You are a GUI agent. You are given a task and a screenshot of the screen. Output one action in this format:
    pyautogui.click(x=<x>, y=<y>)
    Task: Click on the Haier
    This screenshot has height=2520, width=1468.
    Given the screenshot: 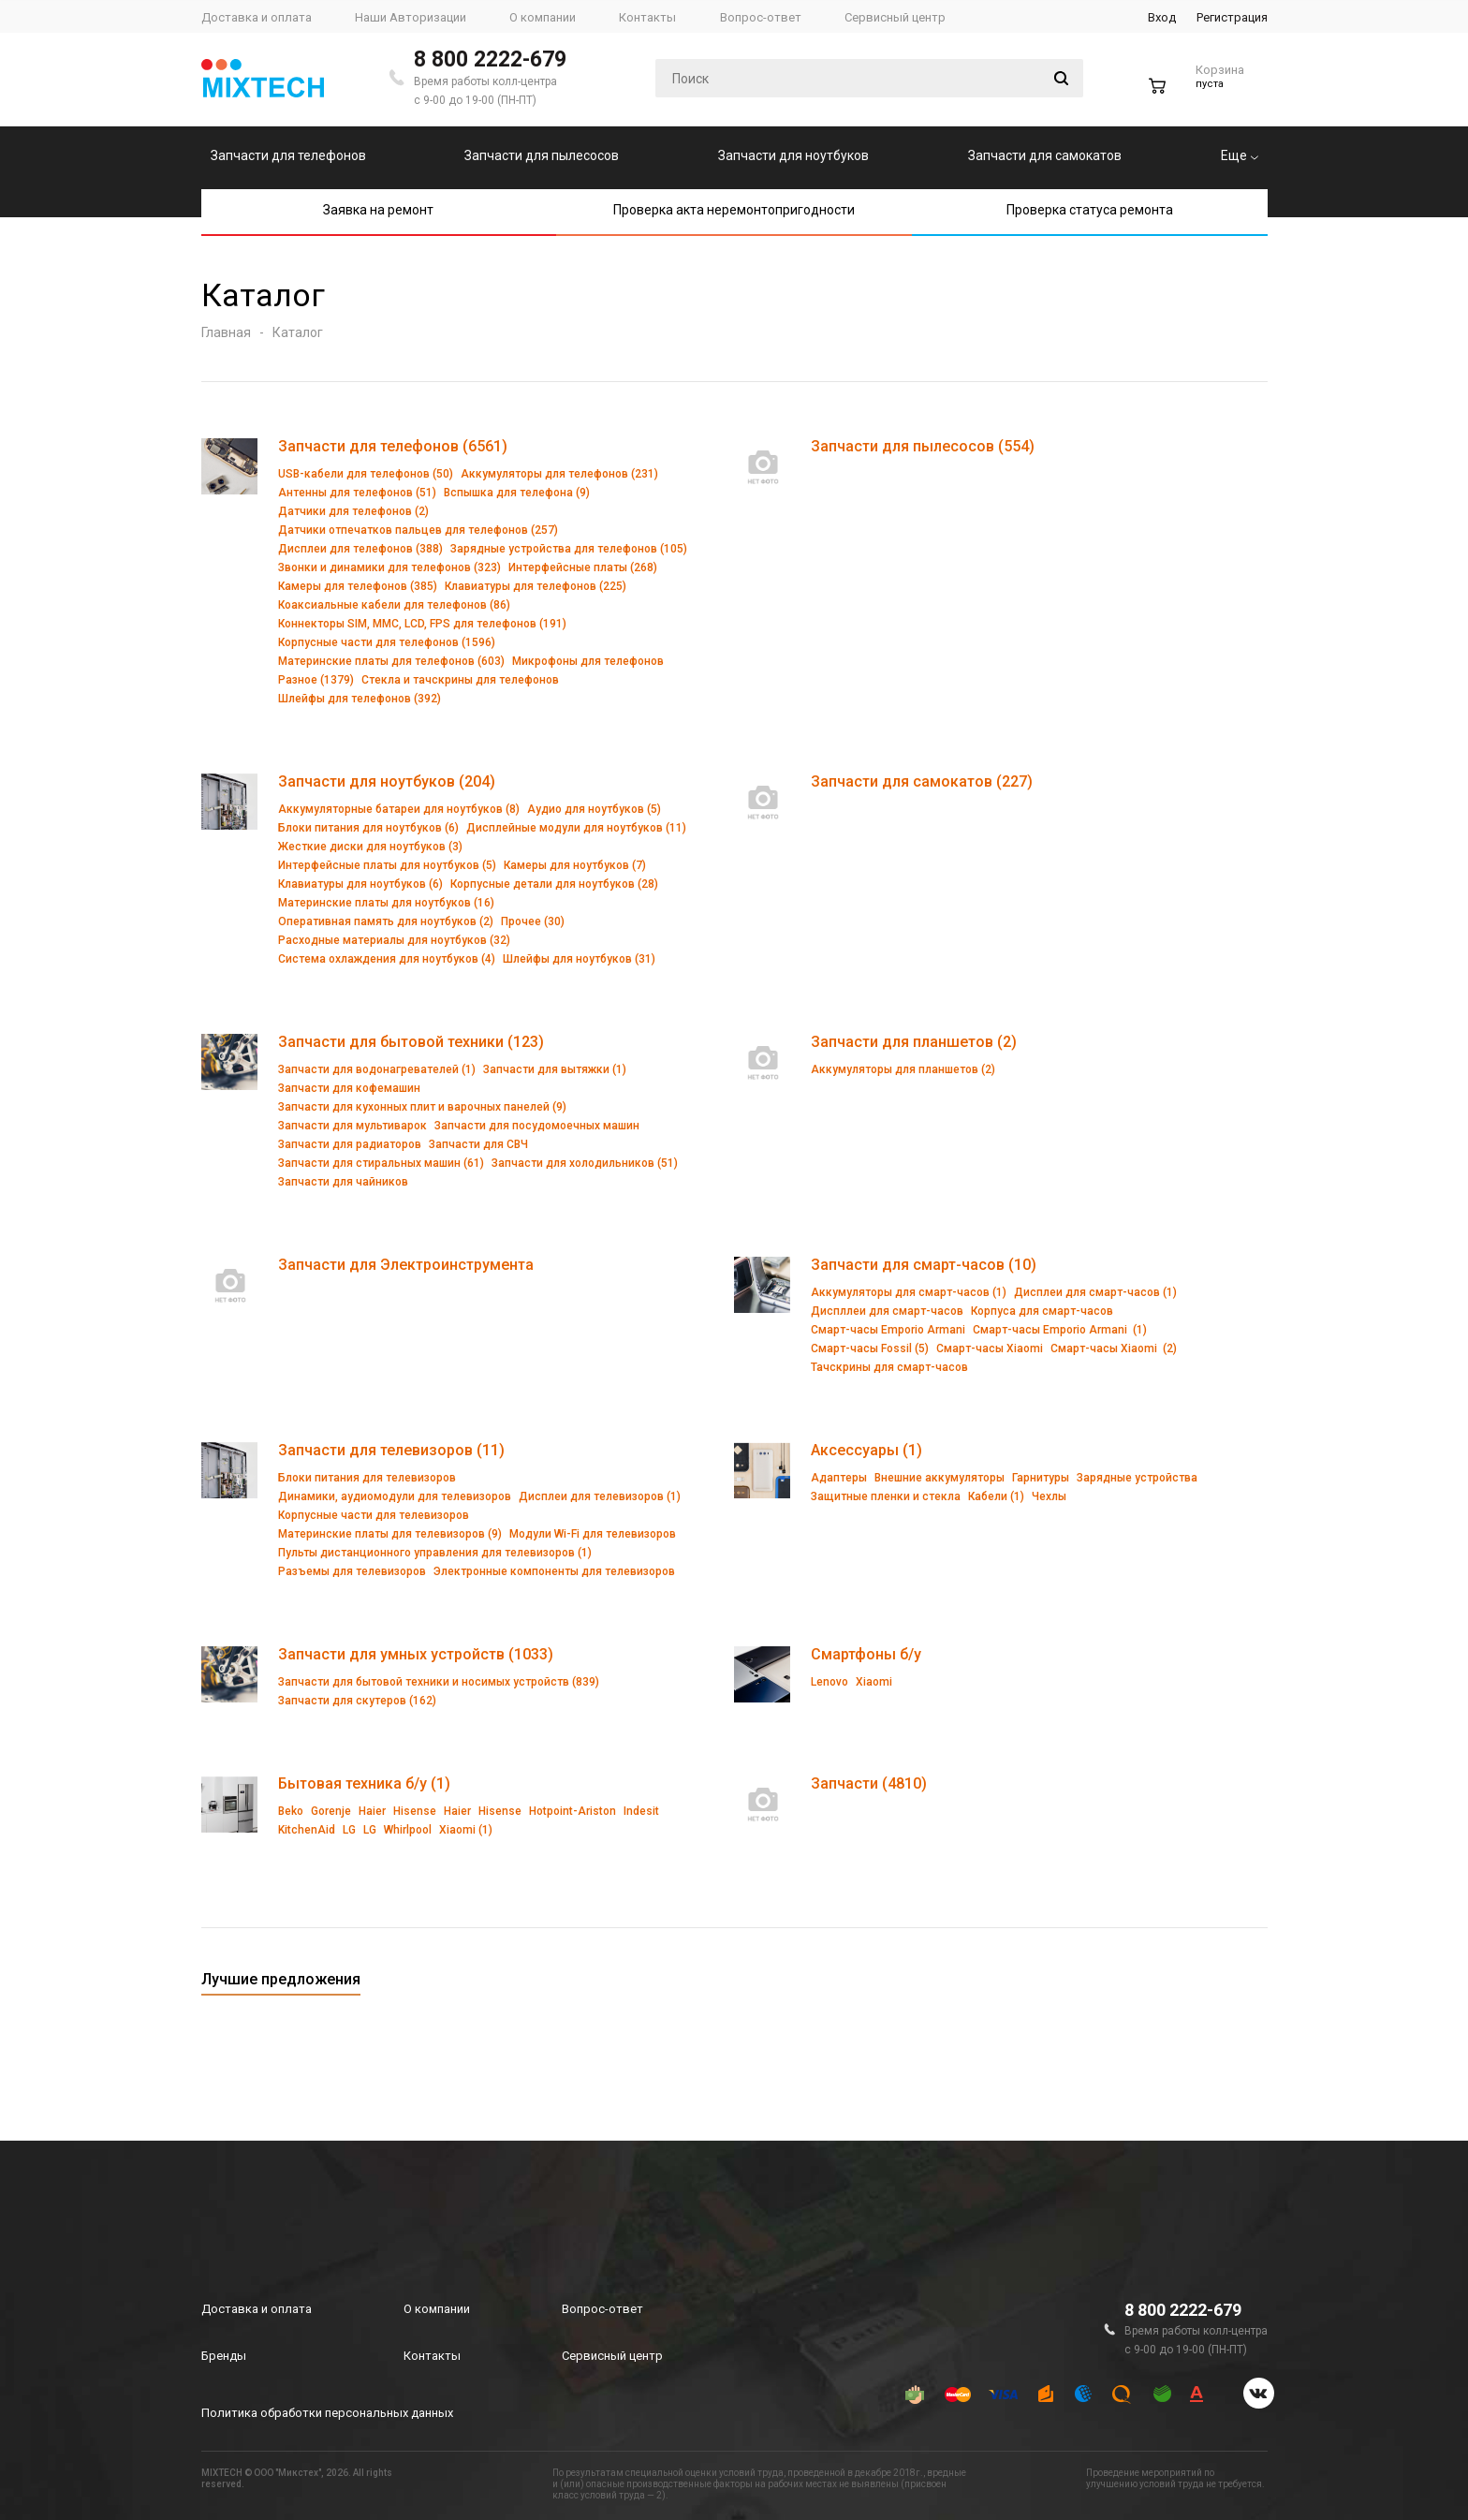 What is the action you would take?
    pyautogui.click(x=372, y=1811)
    